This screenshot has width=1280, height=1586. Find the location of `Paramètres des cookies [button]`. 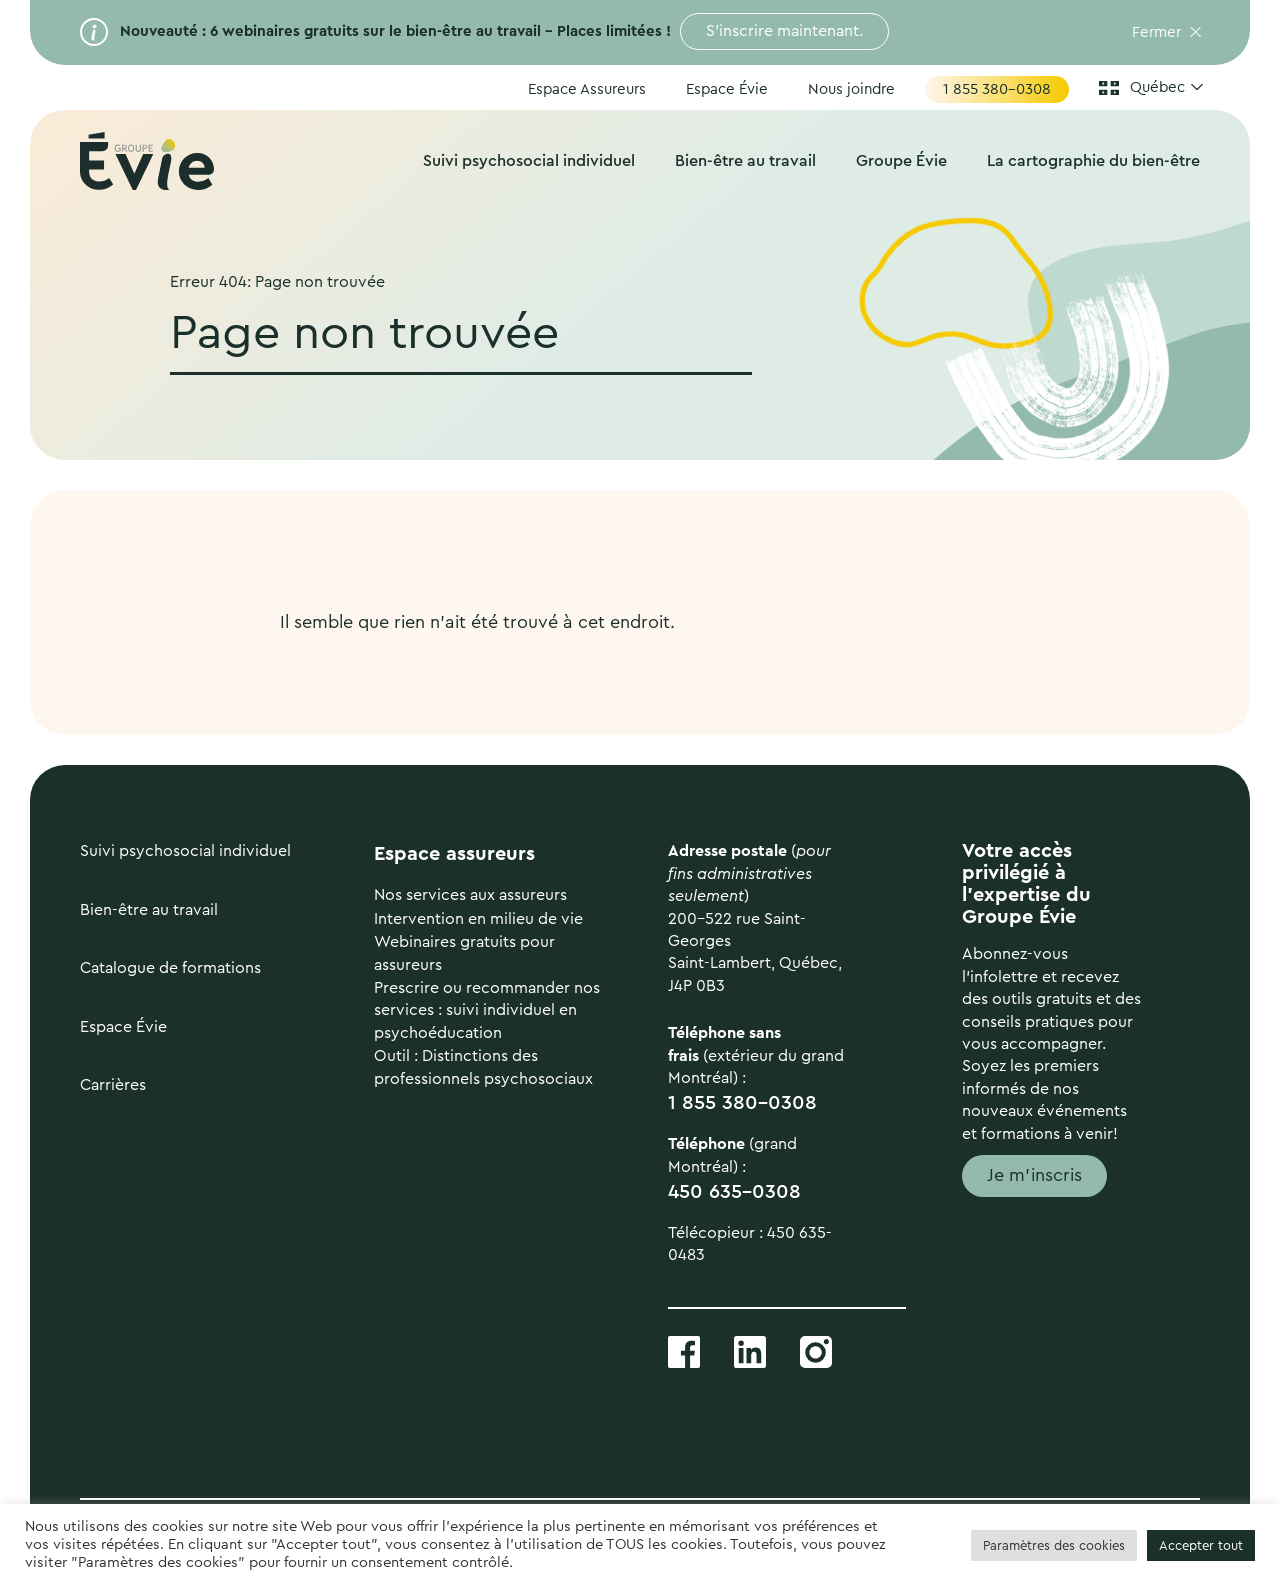

Paramètres des cookies [button] is located at coordinates (1054, 1545).